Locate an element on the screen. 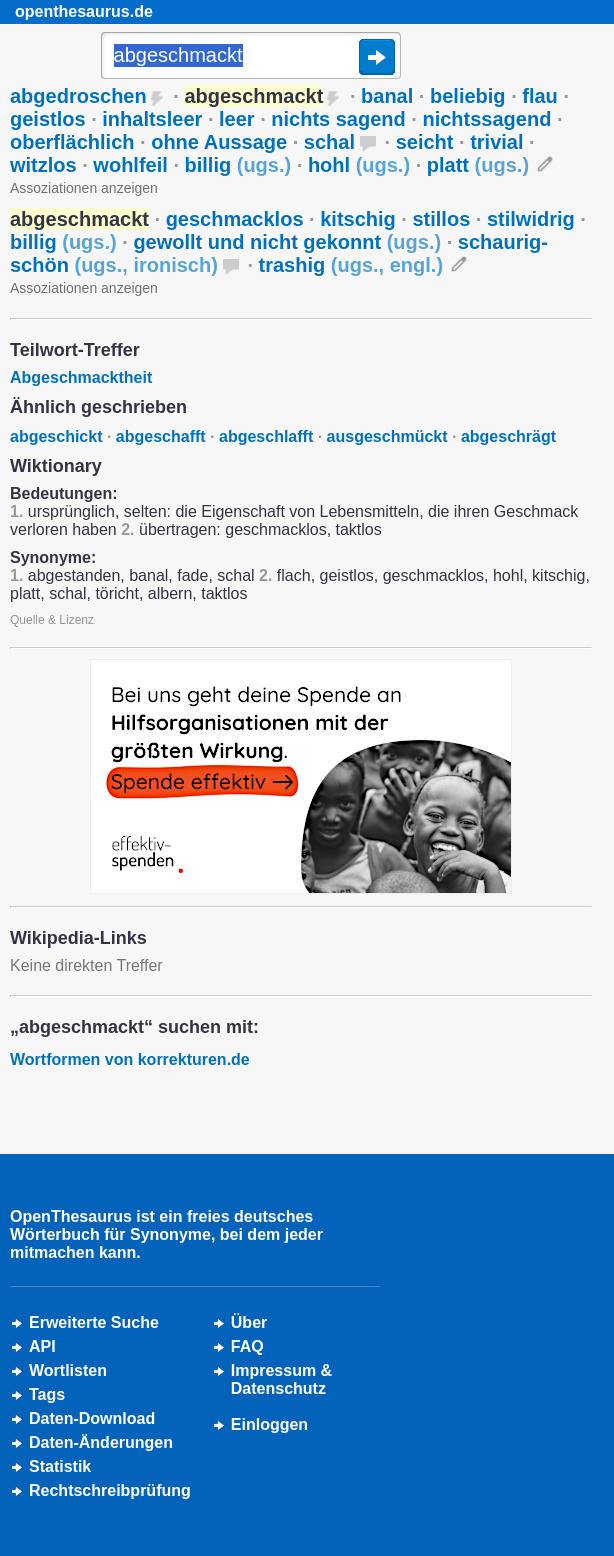 This screenshot has width=614, height=1556. Daten-Änderungen is located at coordinates (101, 1442).